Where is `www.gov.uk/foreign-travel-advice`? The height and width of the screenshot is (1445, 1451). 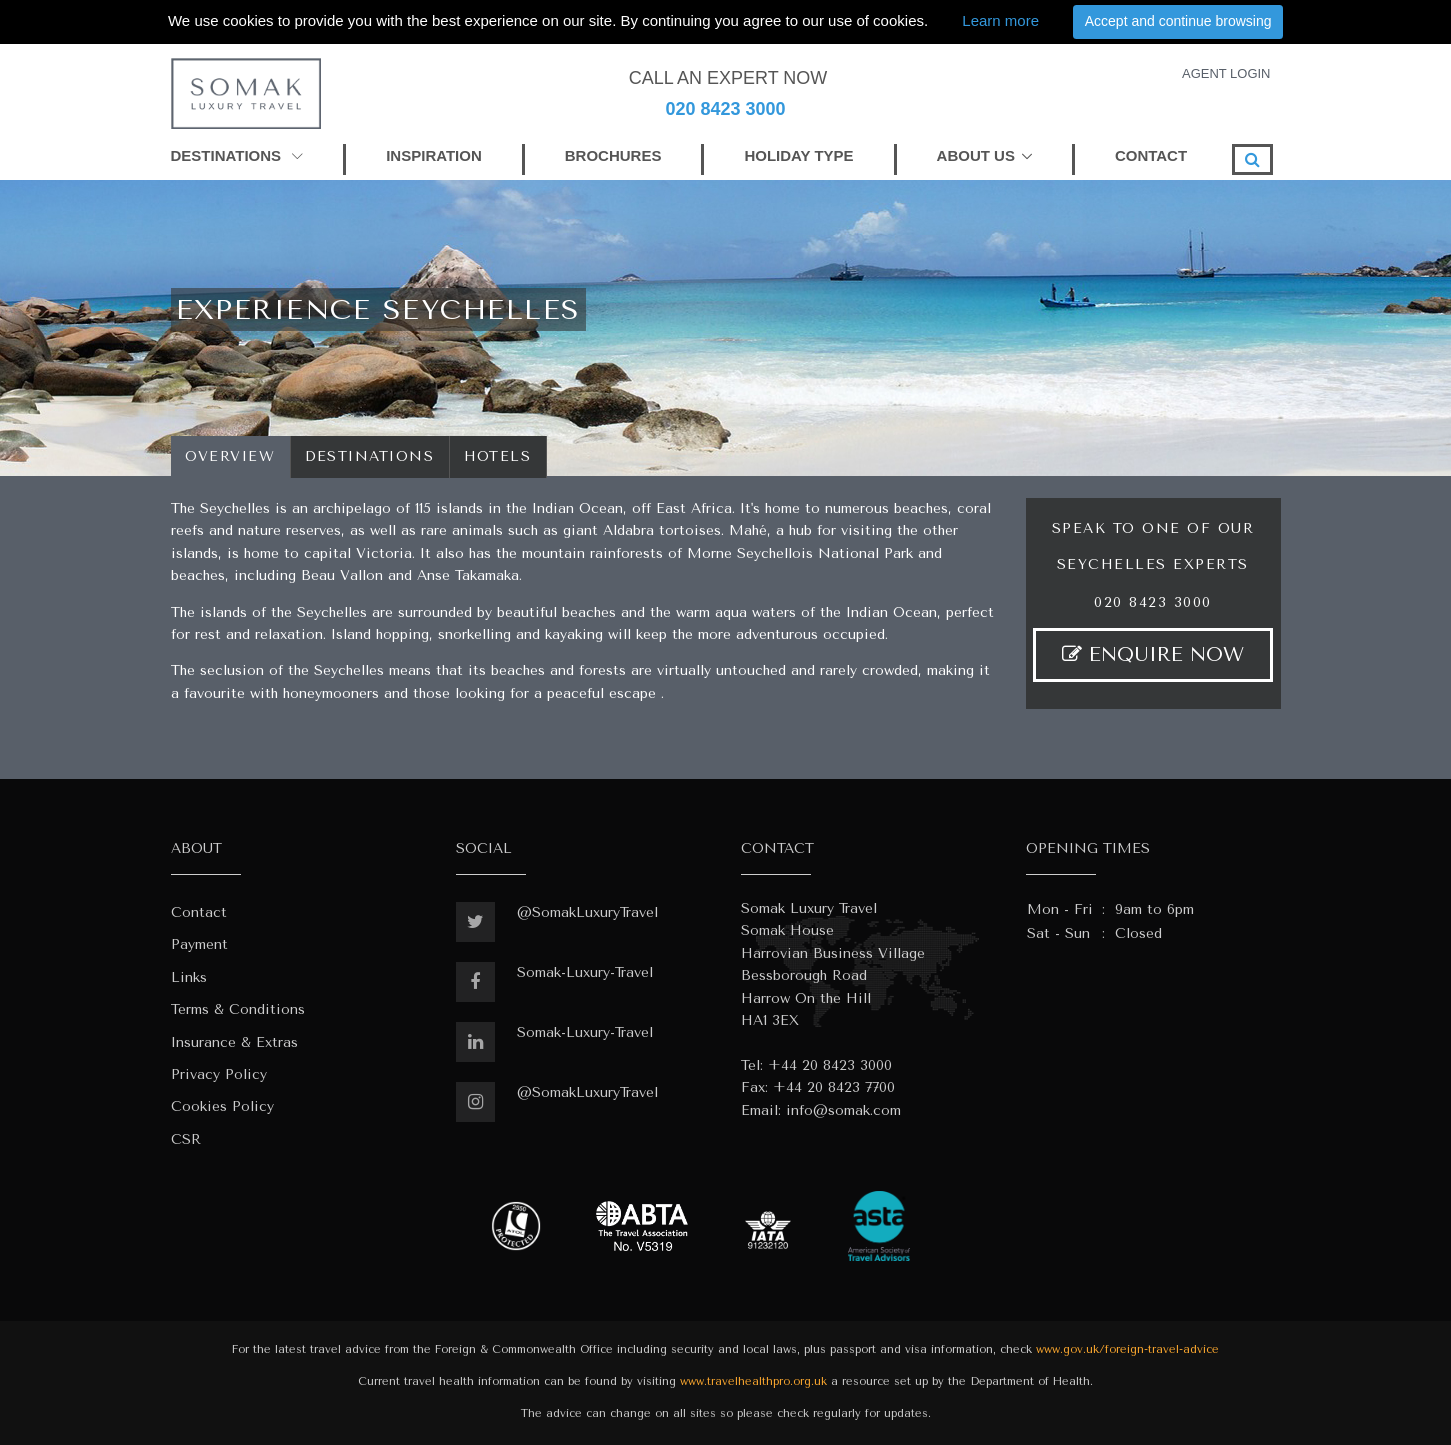 www.gov.uk/foreign-travel-advice is located at coordinates (1127, 1349).